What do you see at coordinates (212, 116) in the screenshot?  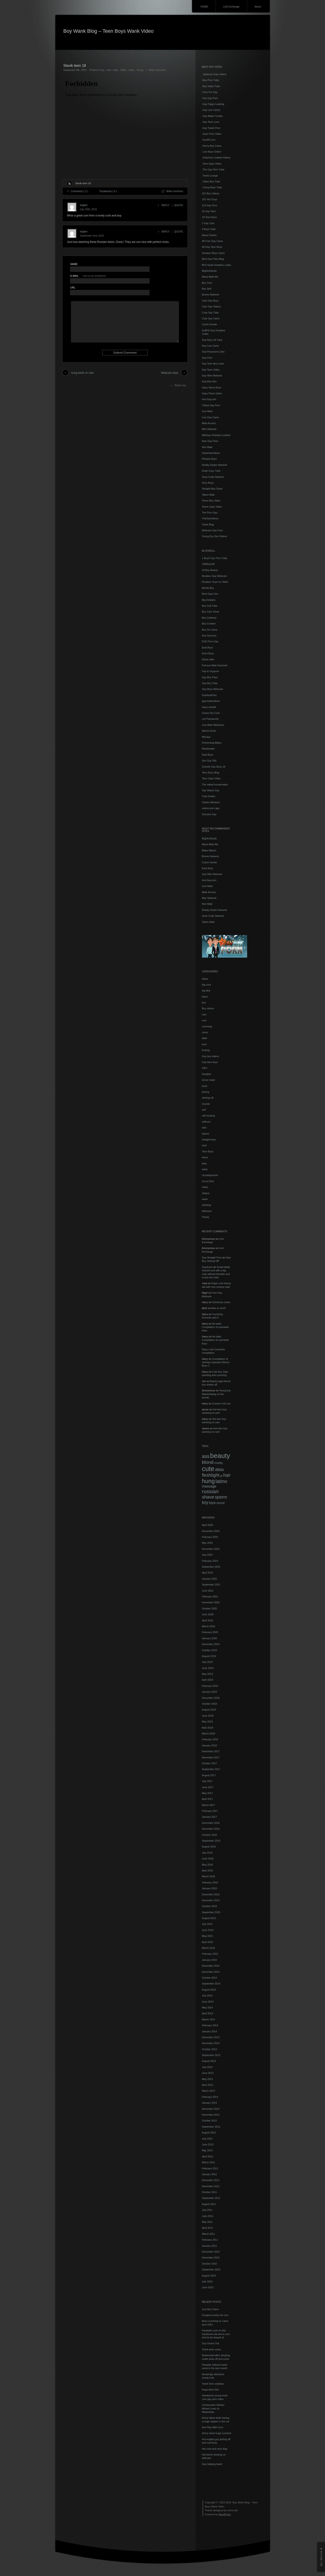 I see `.Gay Males Tumblr` at bounding box center [212, 116].